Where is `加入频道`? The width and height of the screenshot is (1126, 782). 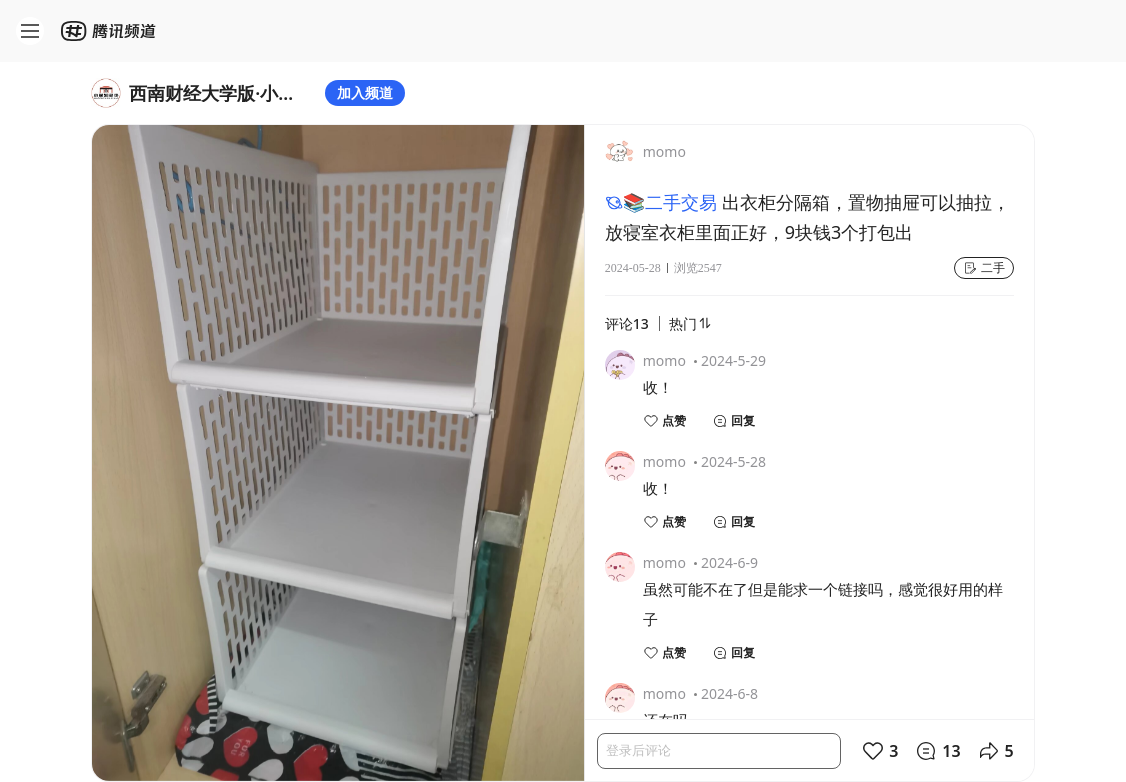 加入频道 is located at coordinates (365, 92).